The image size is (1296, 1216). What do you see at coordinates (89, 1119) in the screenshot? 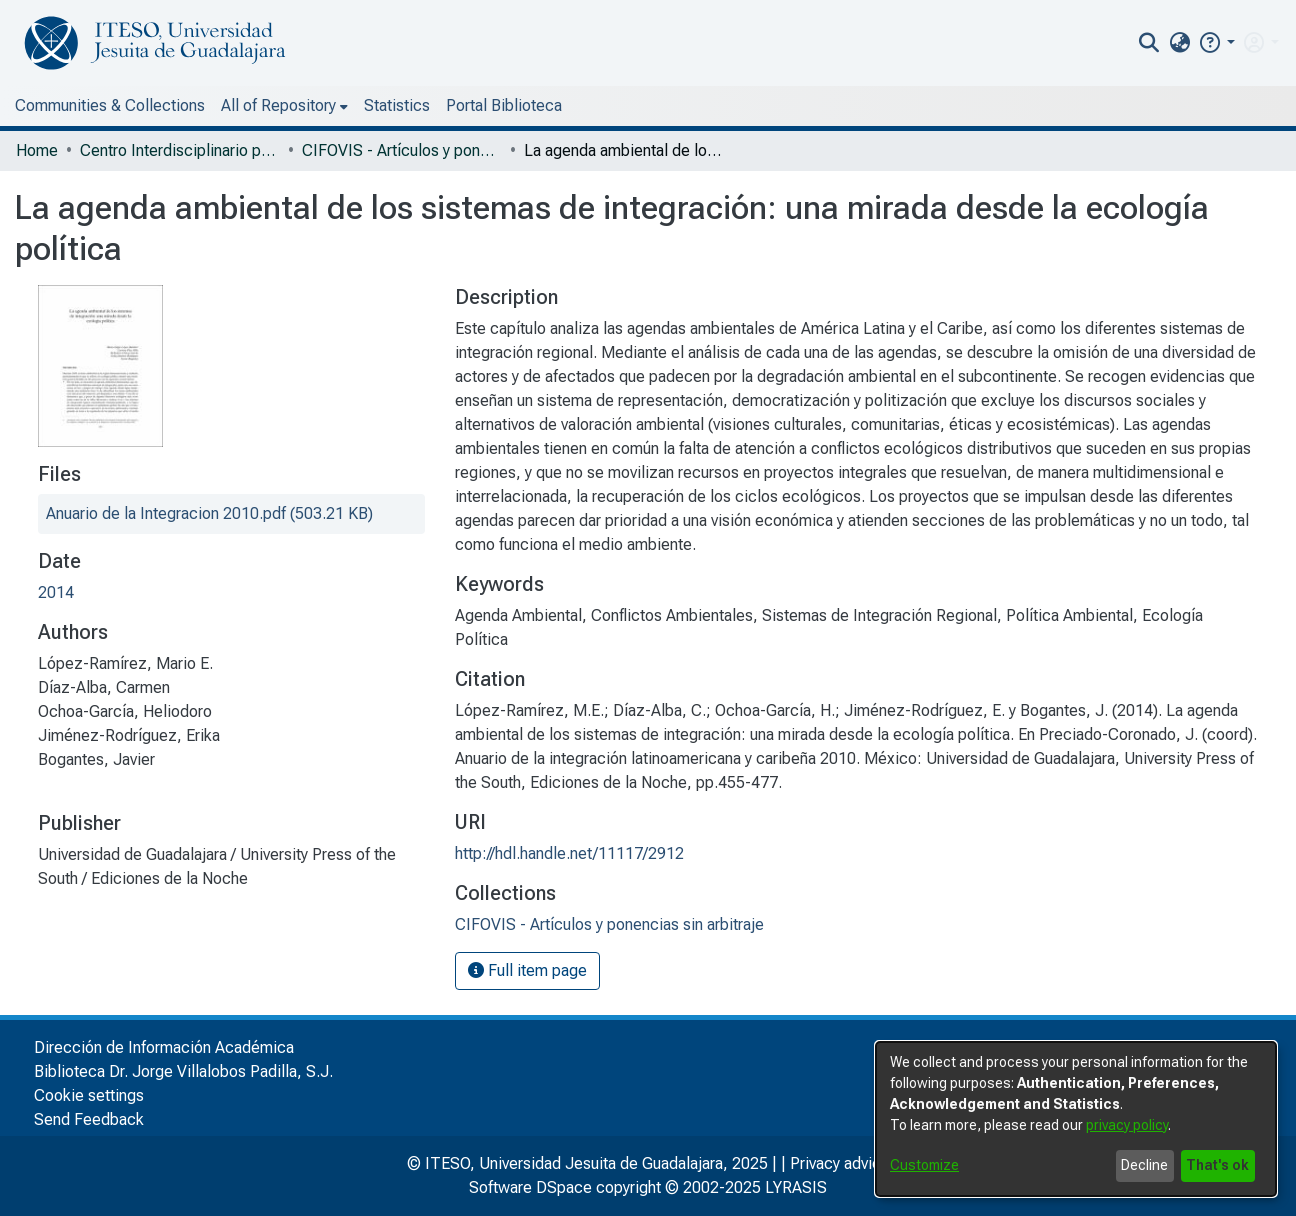
I see `Send Feedback` at bounding box center [89, 1119].